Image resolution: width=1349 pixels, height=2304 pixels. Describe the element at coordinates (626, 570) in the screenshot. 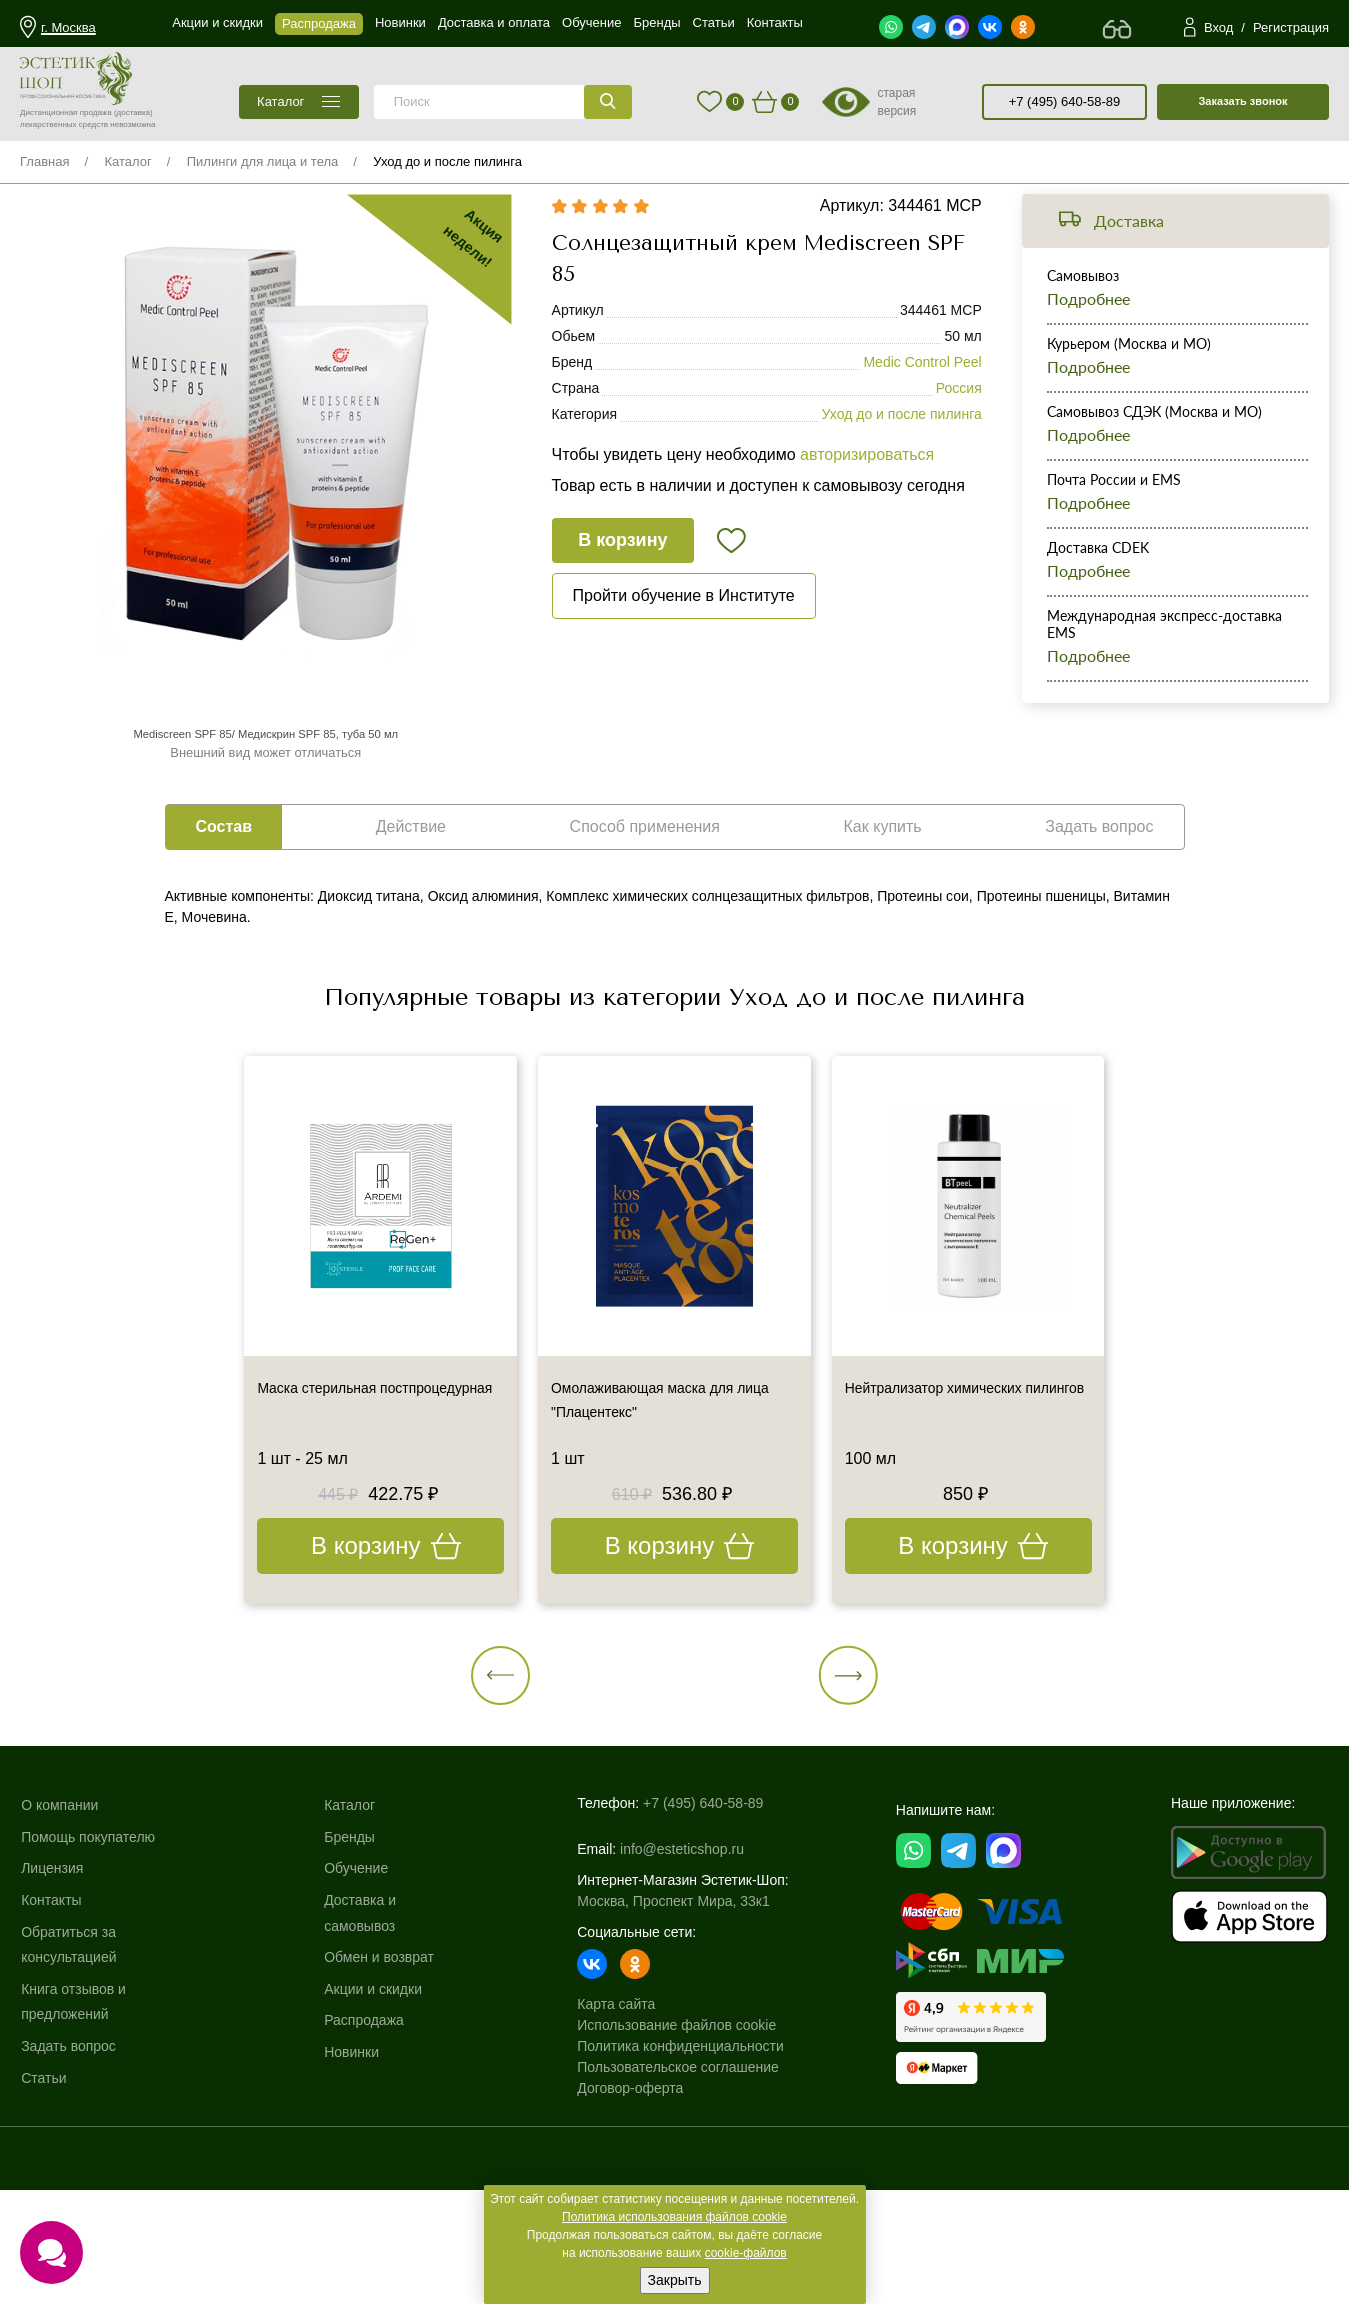

I see `В корзину` at that location.